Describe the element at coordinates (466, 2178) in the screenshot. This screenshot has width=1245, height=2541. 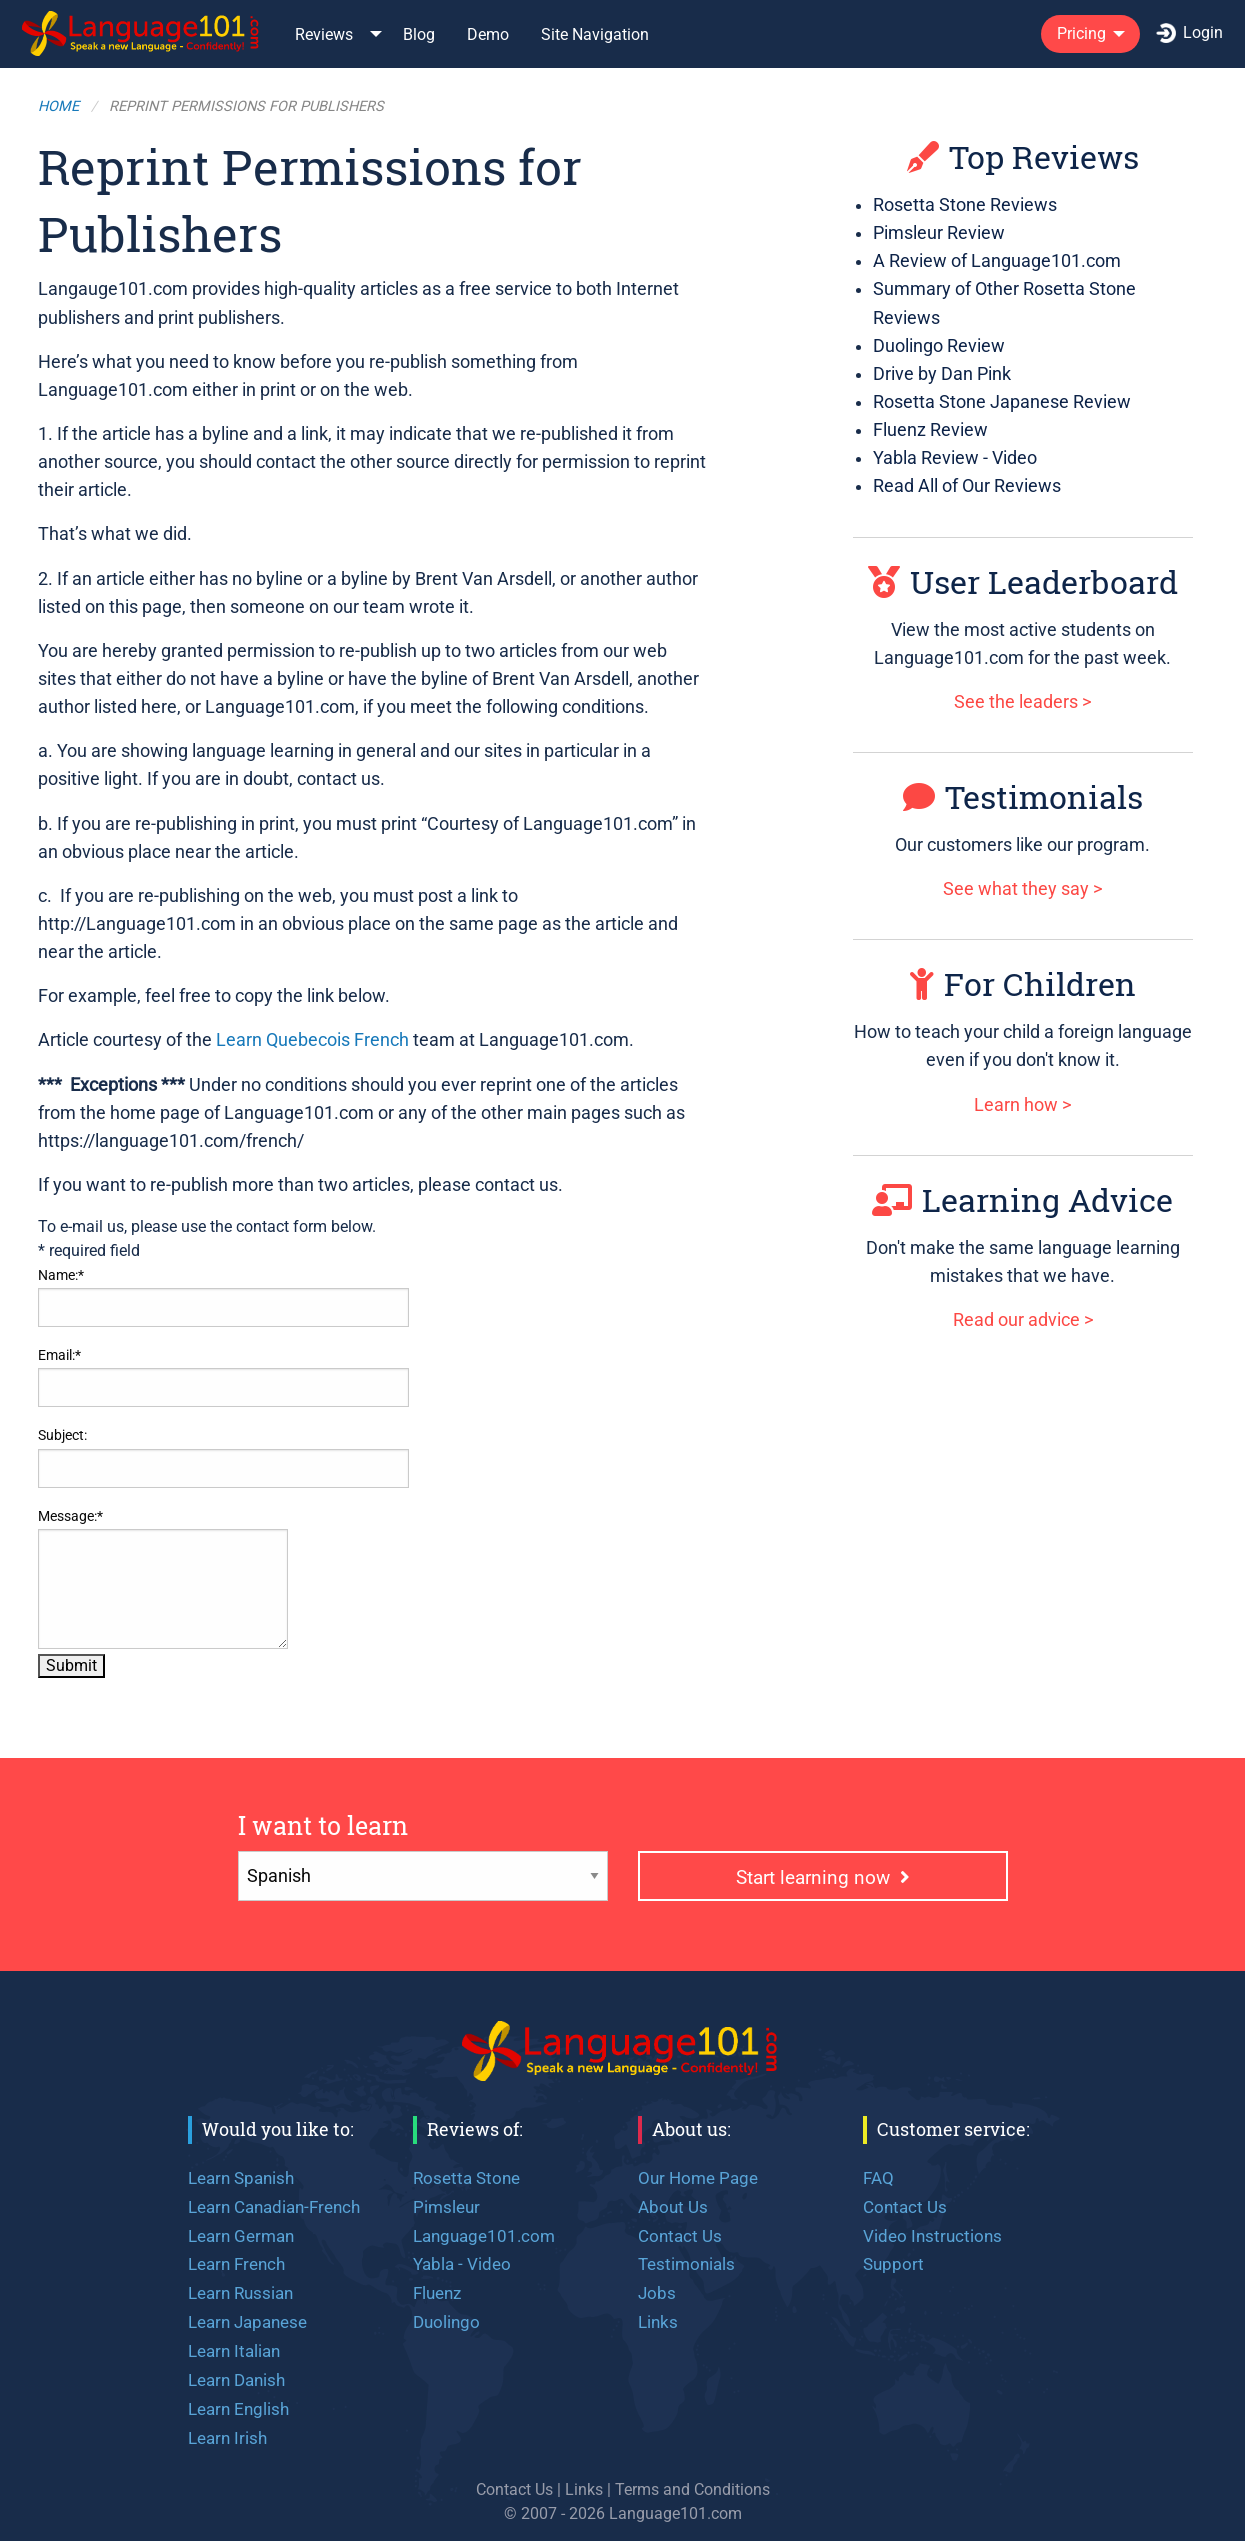
I see `Rosetta Stone` at that location.